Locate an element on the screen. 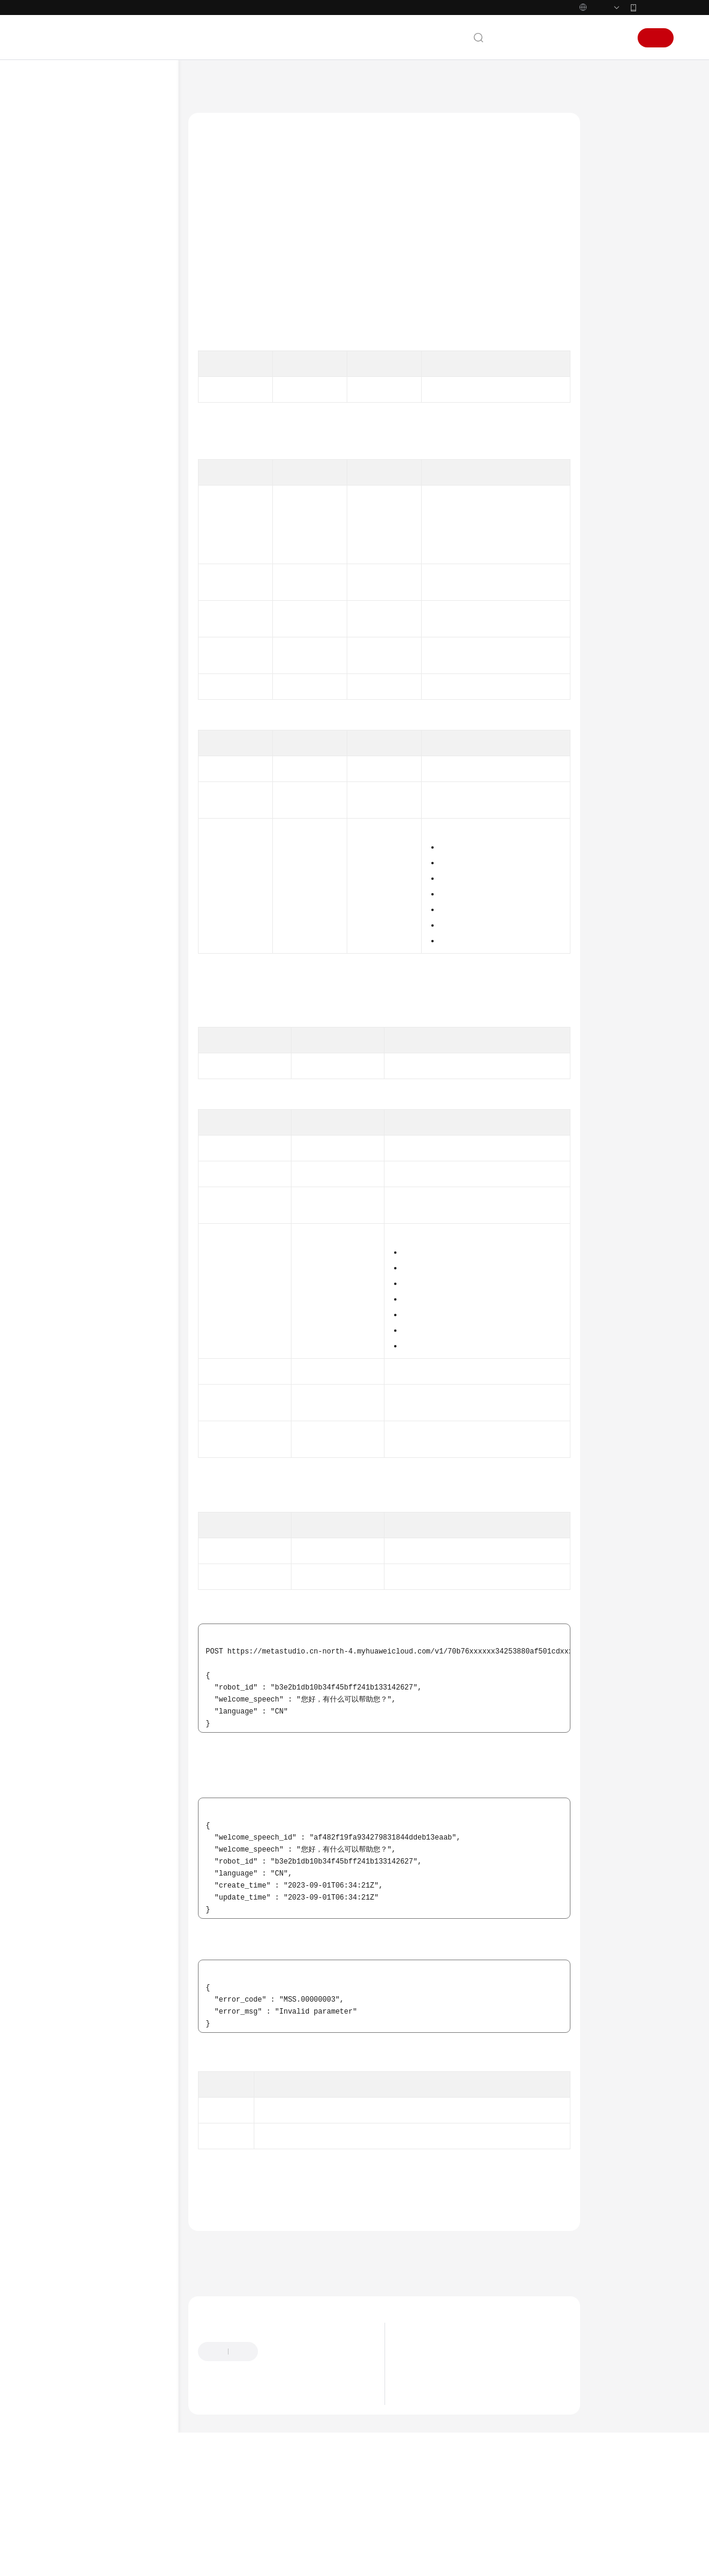 This screenshot has width=709, height=2576. 响应示例 is located at coordinates (616, 299).